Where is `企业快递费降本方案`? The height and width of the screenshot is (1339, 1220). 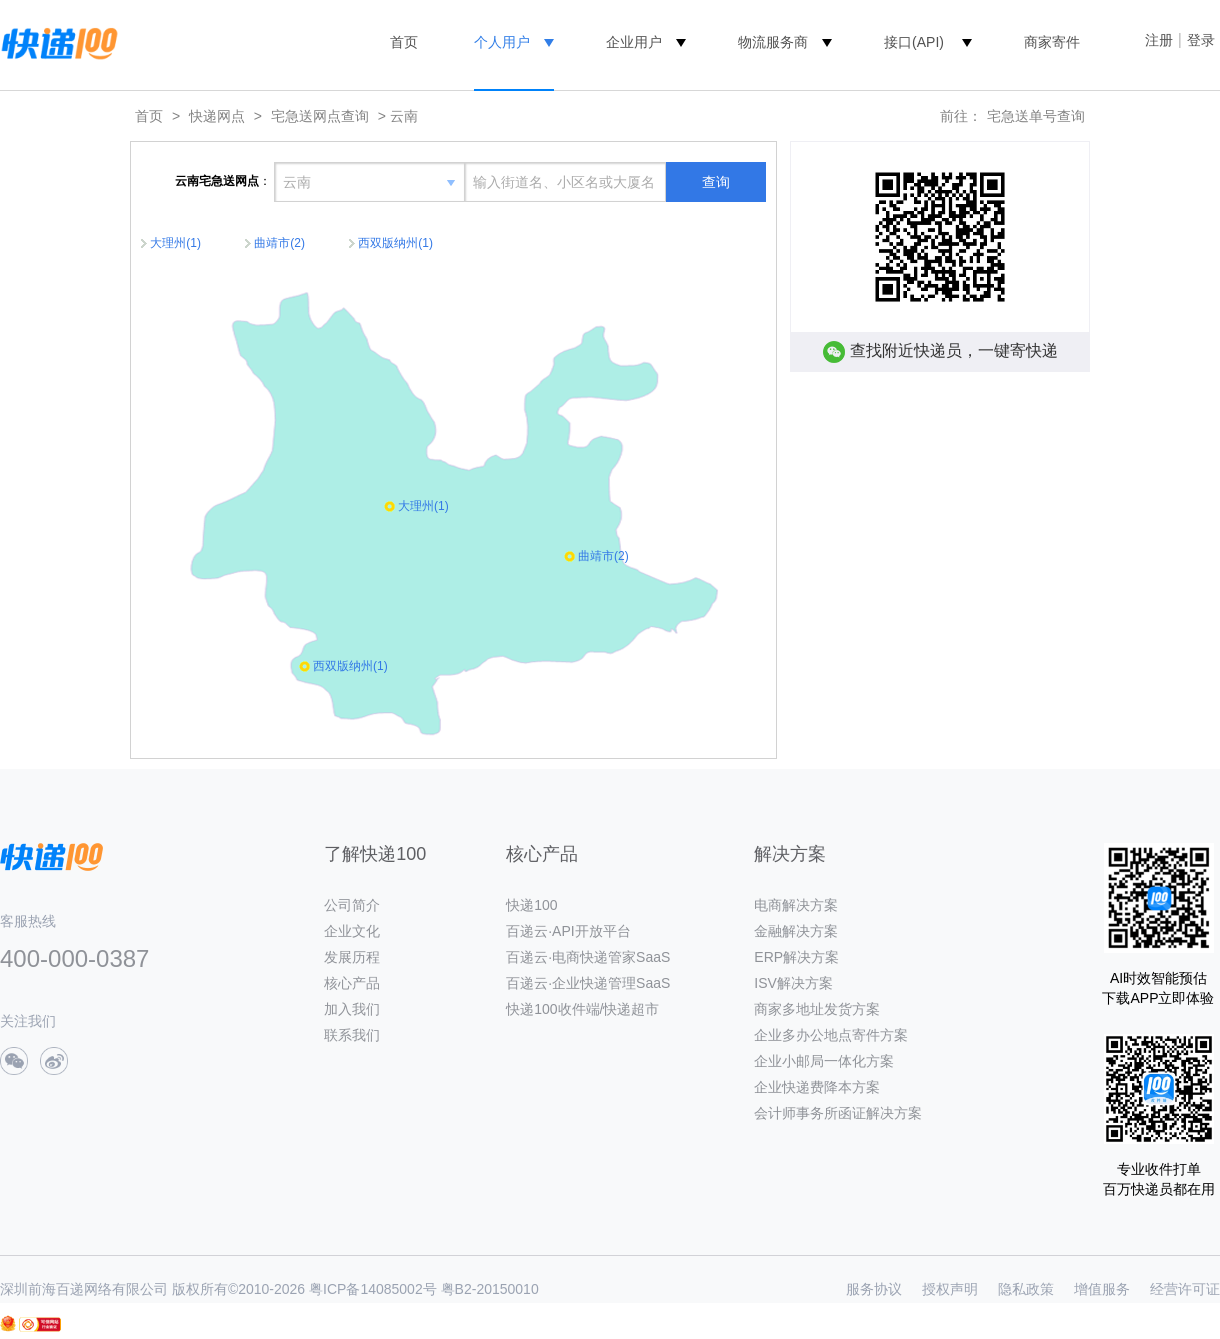
企业快递费降本方案 is located at coordinates (817, 1087).